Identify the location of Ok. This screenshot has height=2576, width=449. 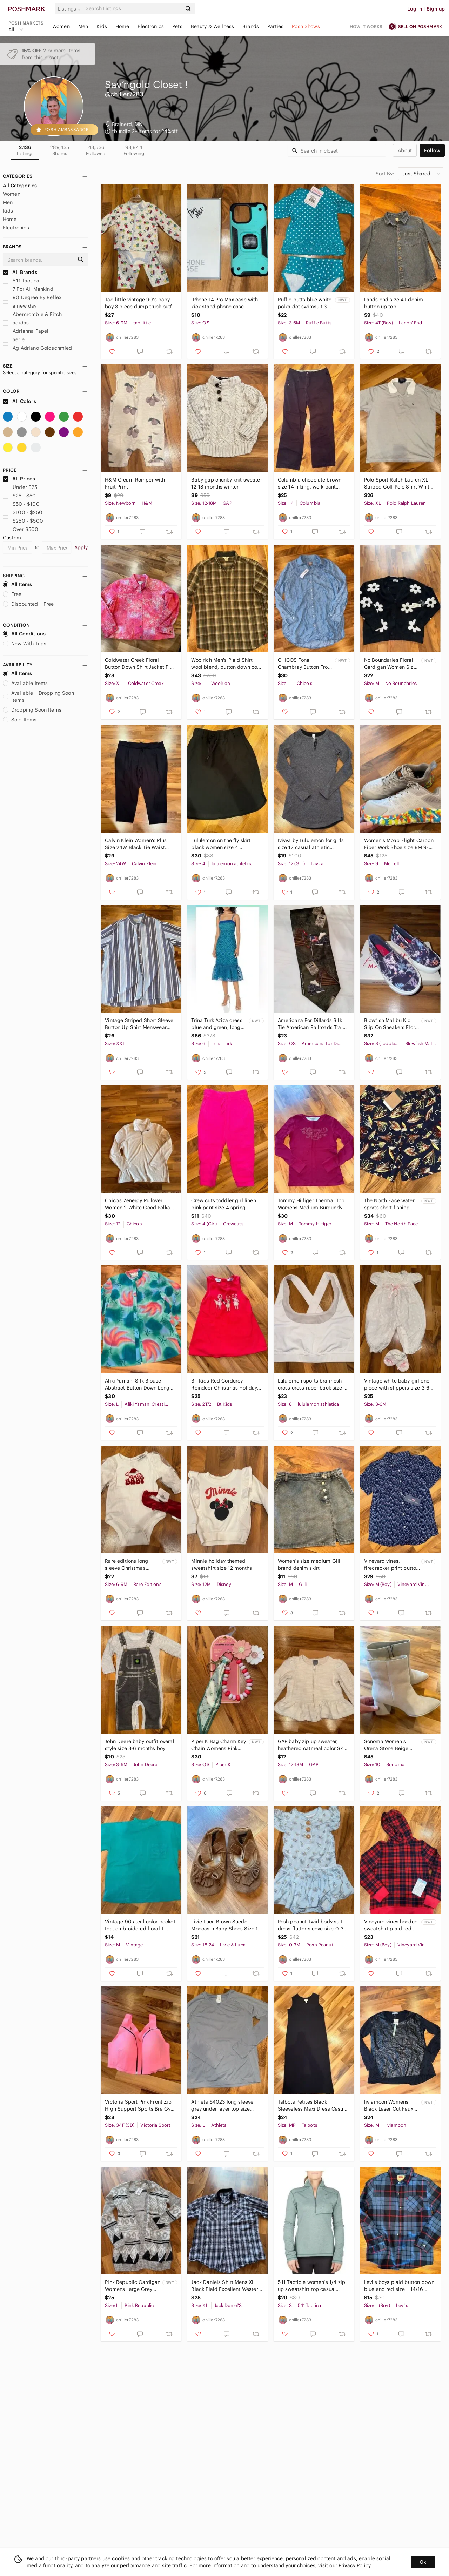
(423, 2562).